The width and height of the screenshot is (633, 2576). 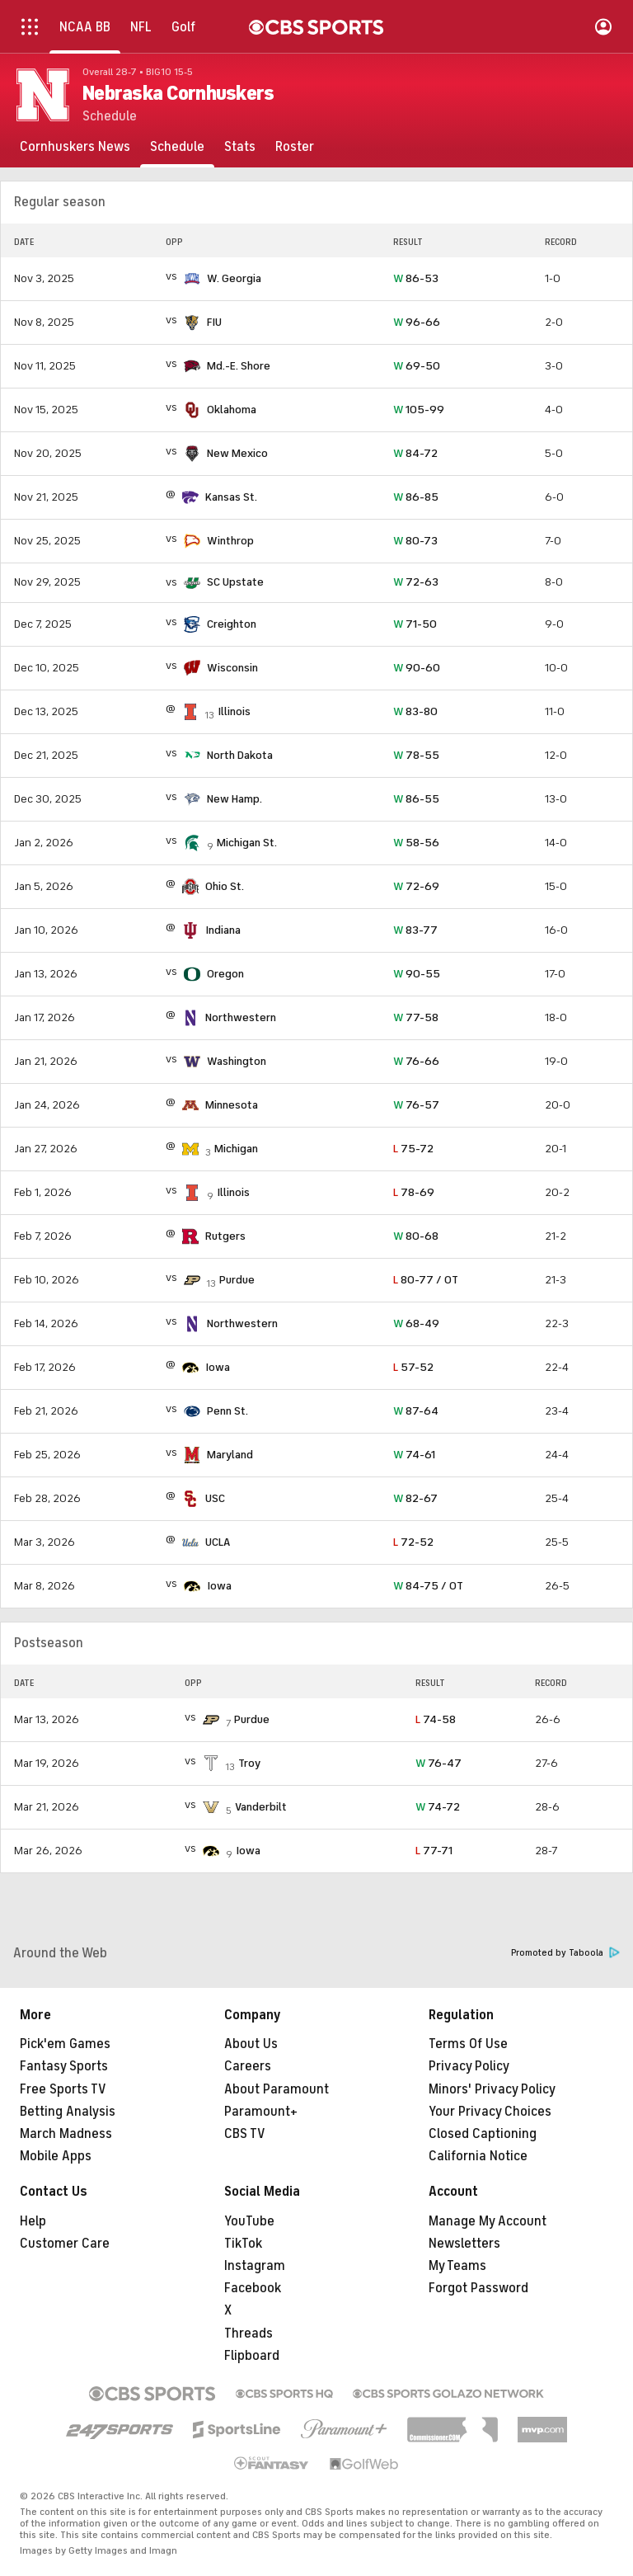 What do you see at coordinates (231, 1105) in the screenshot?
I see `Minnesota` at bounding box center [231, 1105].